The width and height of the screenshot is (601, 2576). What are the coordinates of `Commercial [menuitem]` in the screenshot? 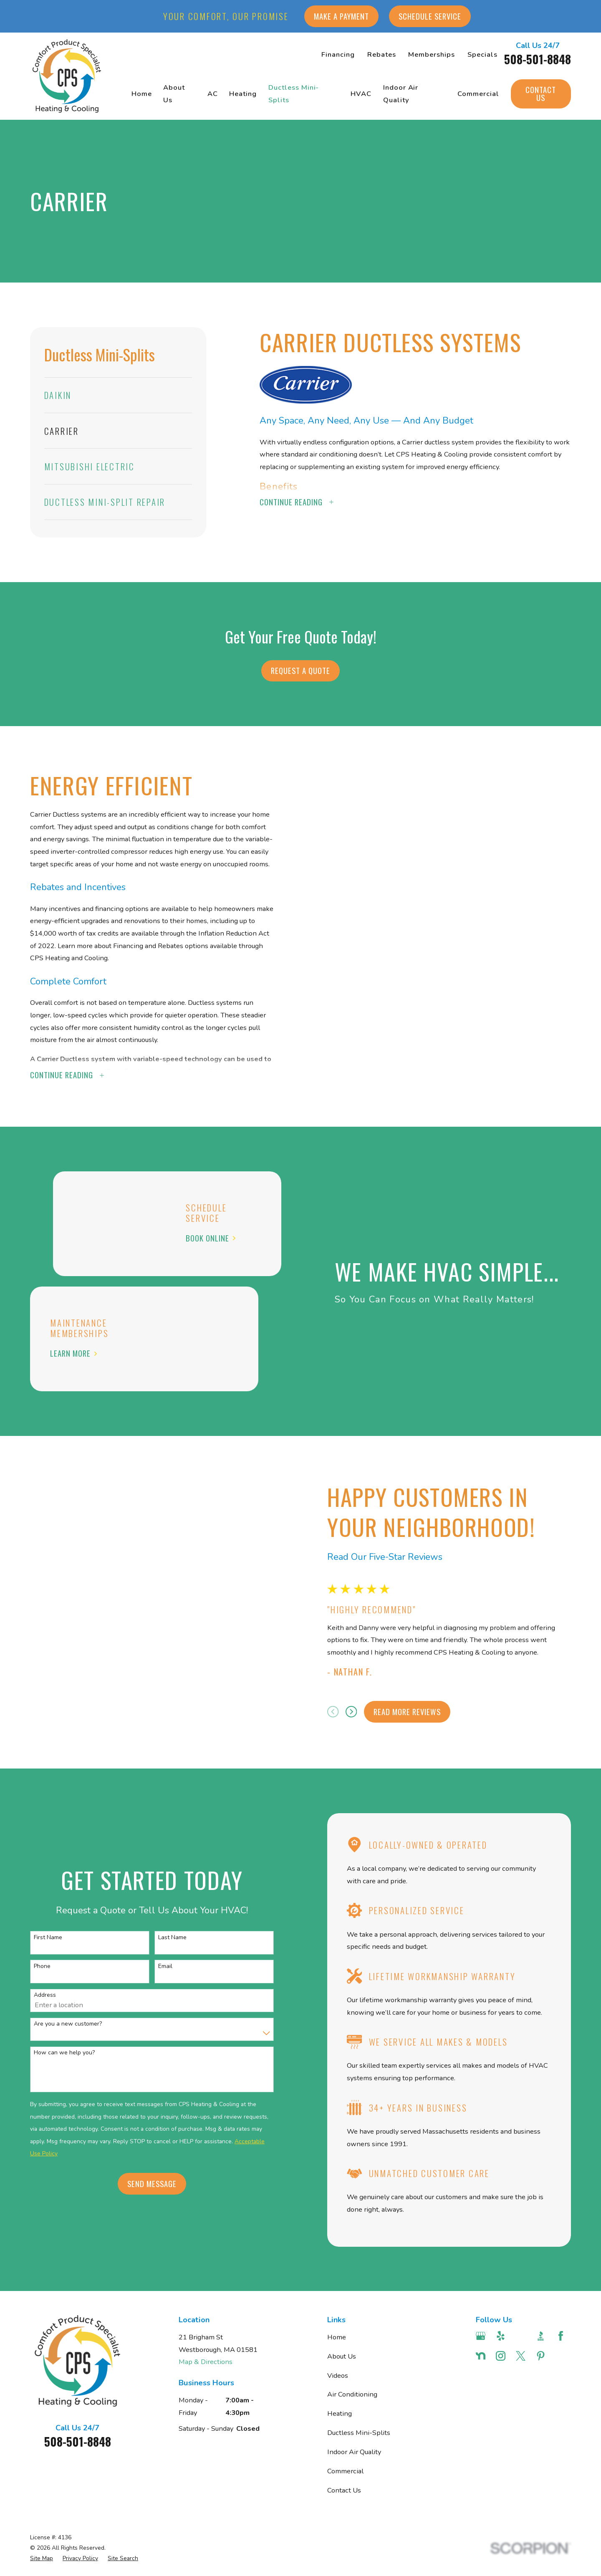 It's located at (478, 93).